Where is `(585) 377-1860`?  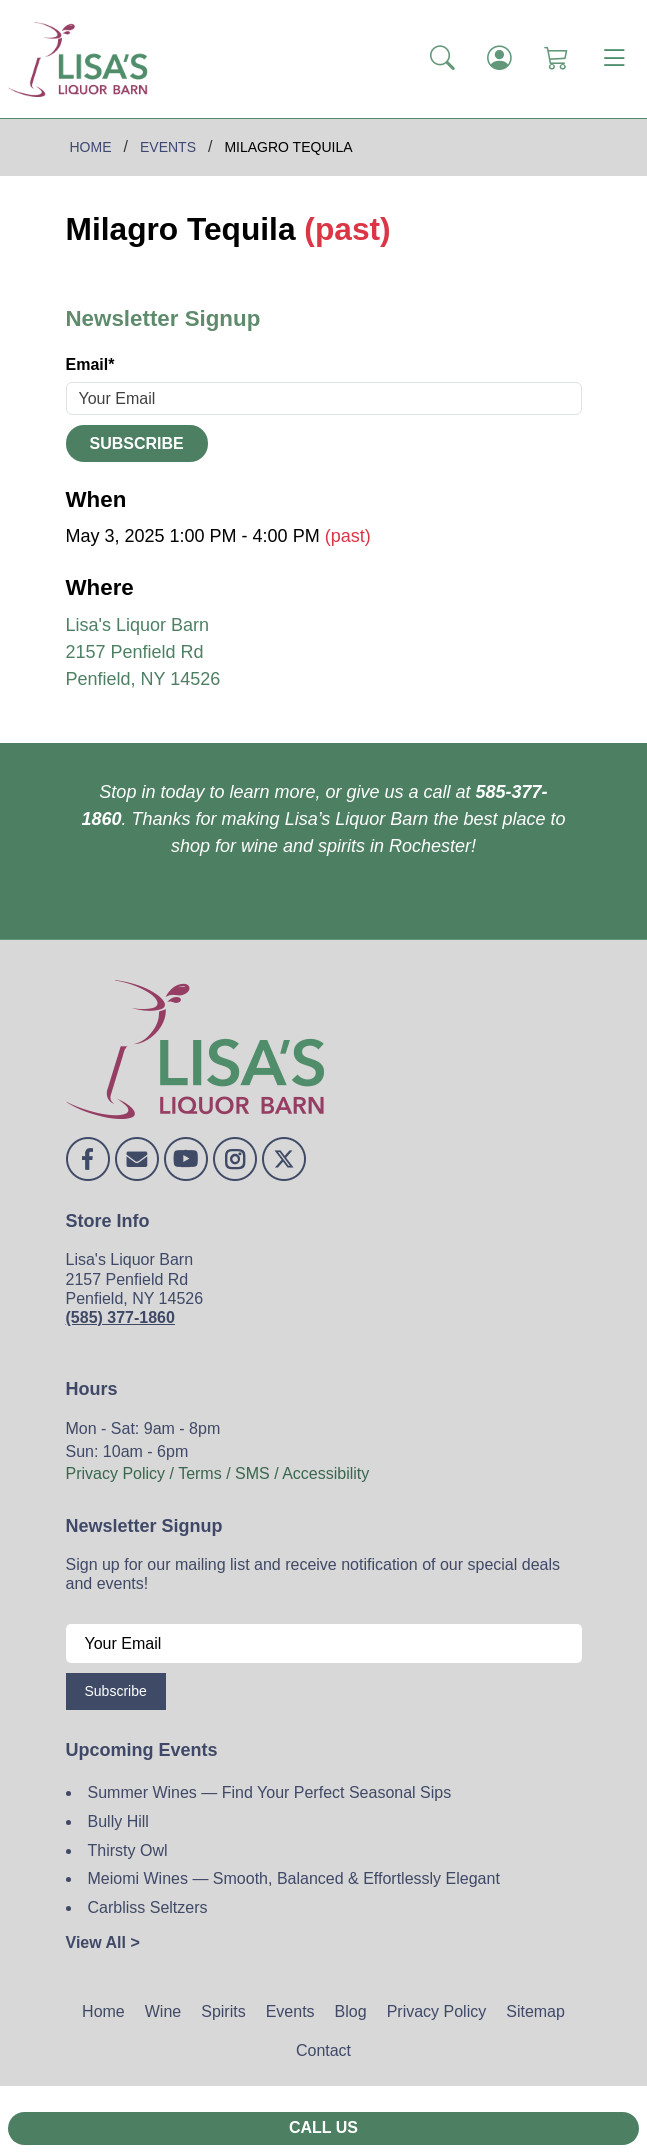
(585) 377-1860 is located at coordinates (120, 1317).